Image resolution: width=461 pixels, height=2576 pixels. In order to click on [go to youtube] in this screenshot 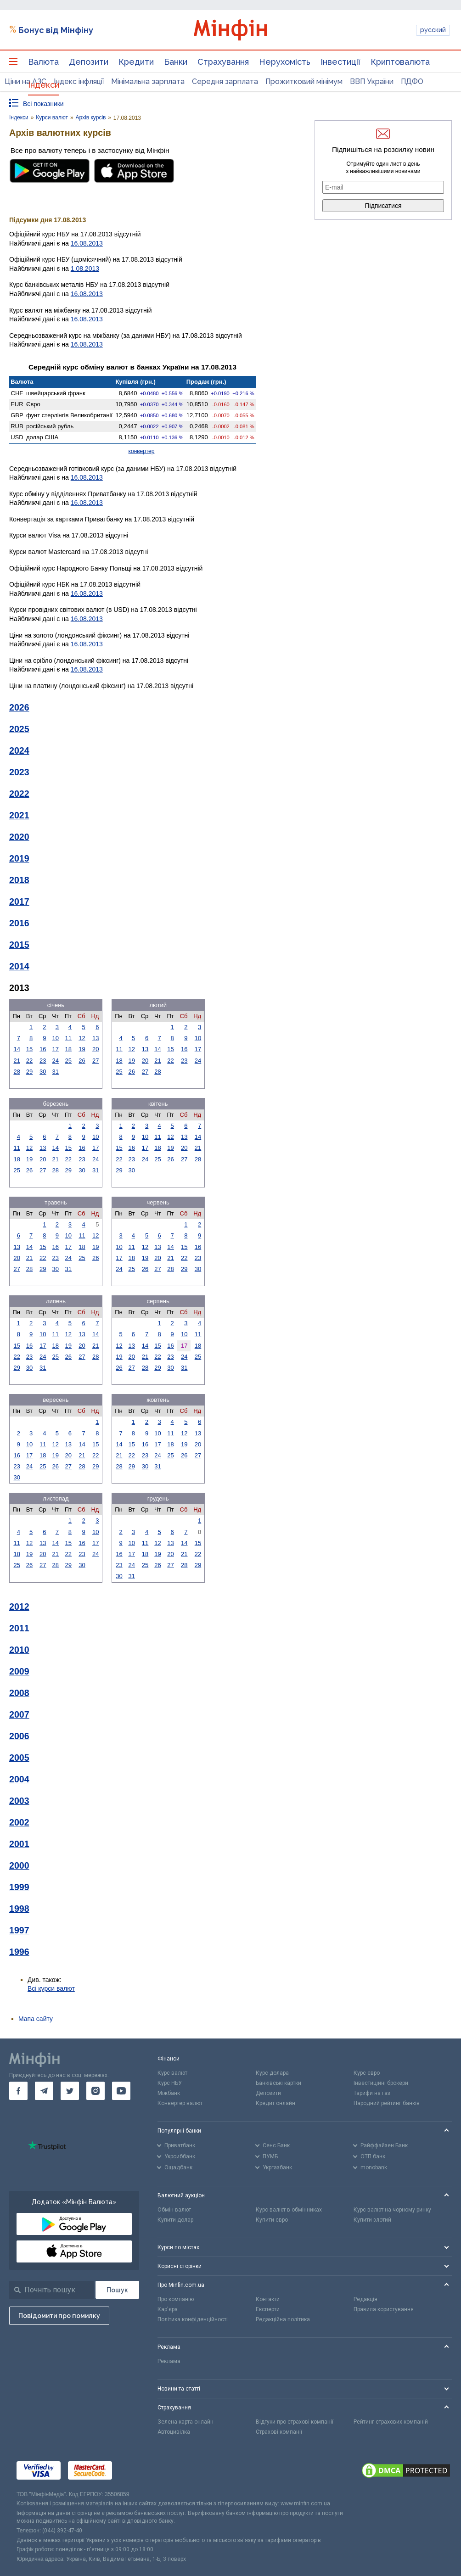, I will do `click(121, 2091)`.